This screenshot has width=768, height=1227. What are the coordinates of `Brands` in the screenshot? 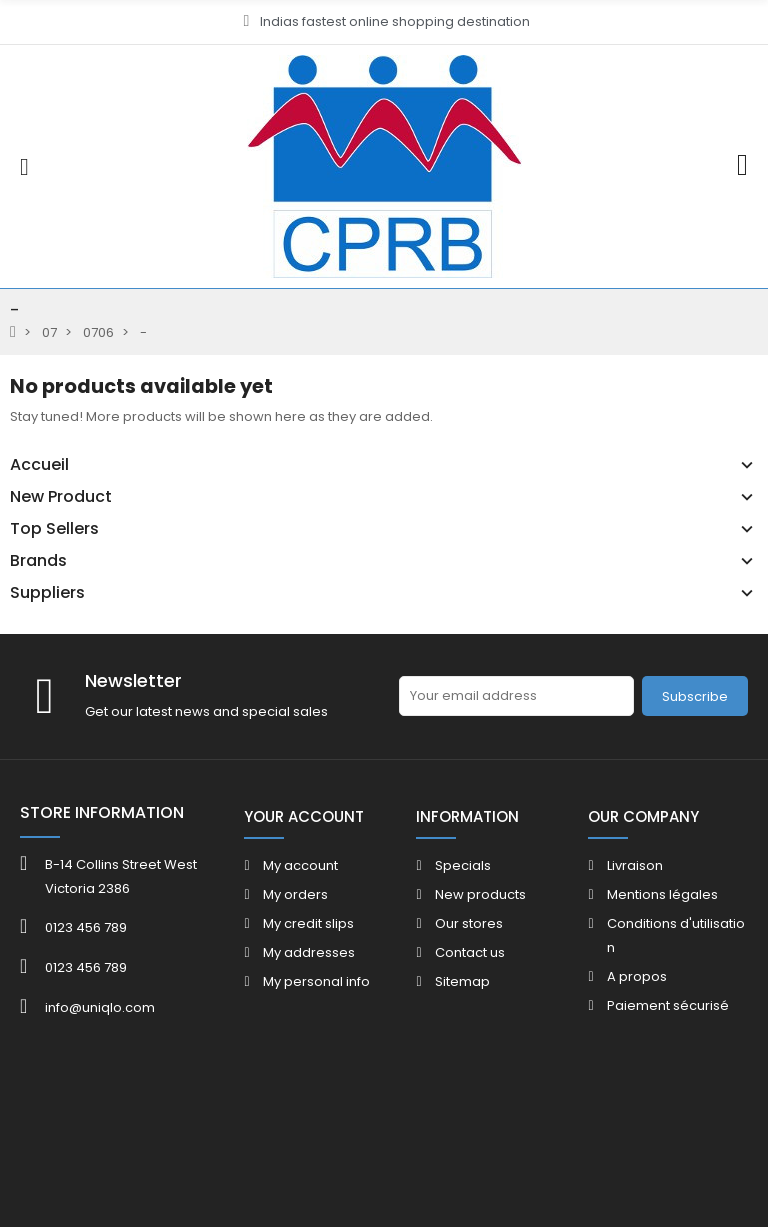 It's located at (38, 561).